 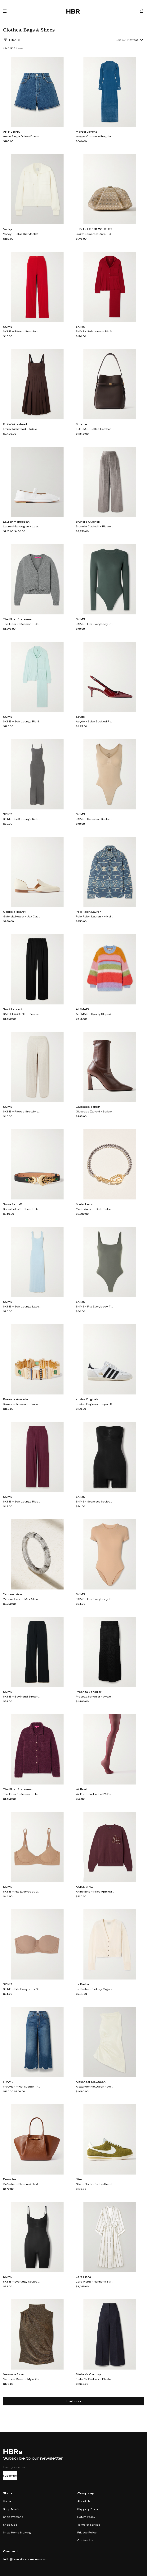 I want to click on The Elder Statesman - Teddy Cashmere, Alpaca And Silk-blend Bouclé Shirt - Purple, so click(x=22, y=1794).